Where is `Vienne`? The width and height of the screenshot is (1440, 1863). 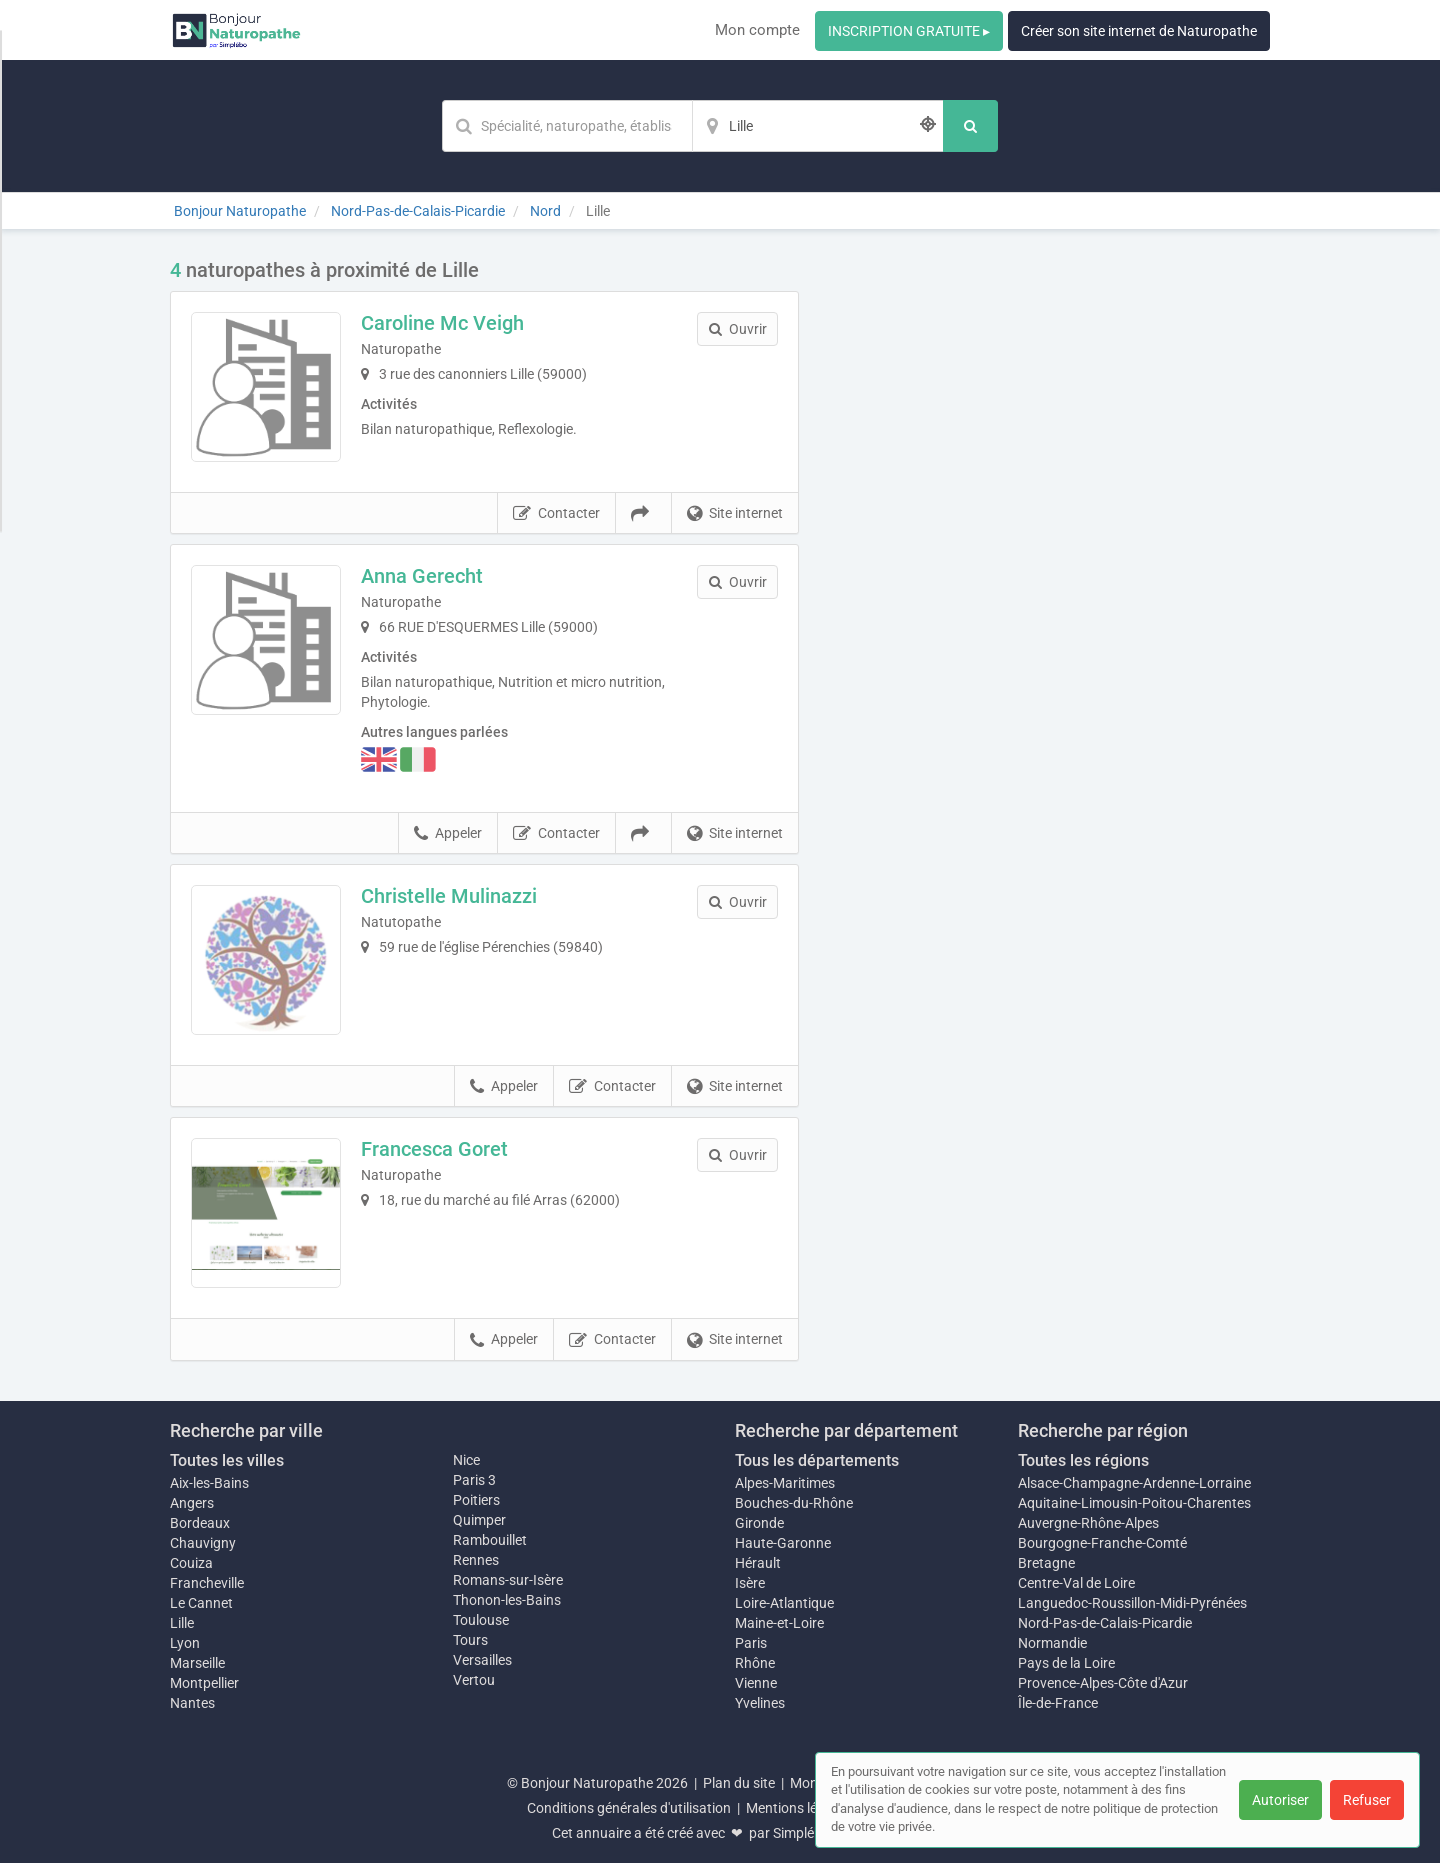 Vienne is located at coordinates (756, 1683).